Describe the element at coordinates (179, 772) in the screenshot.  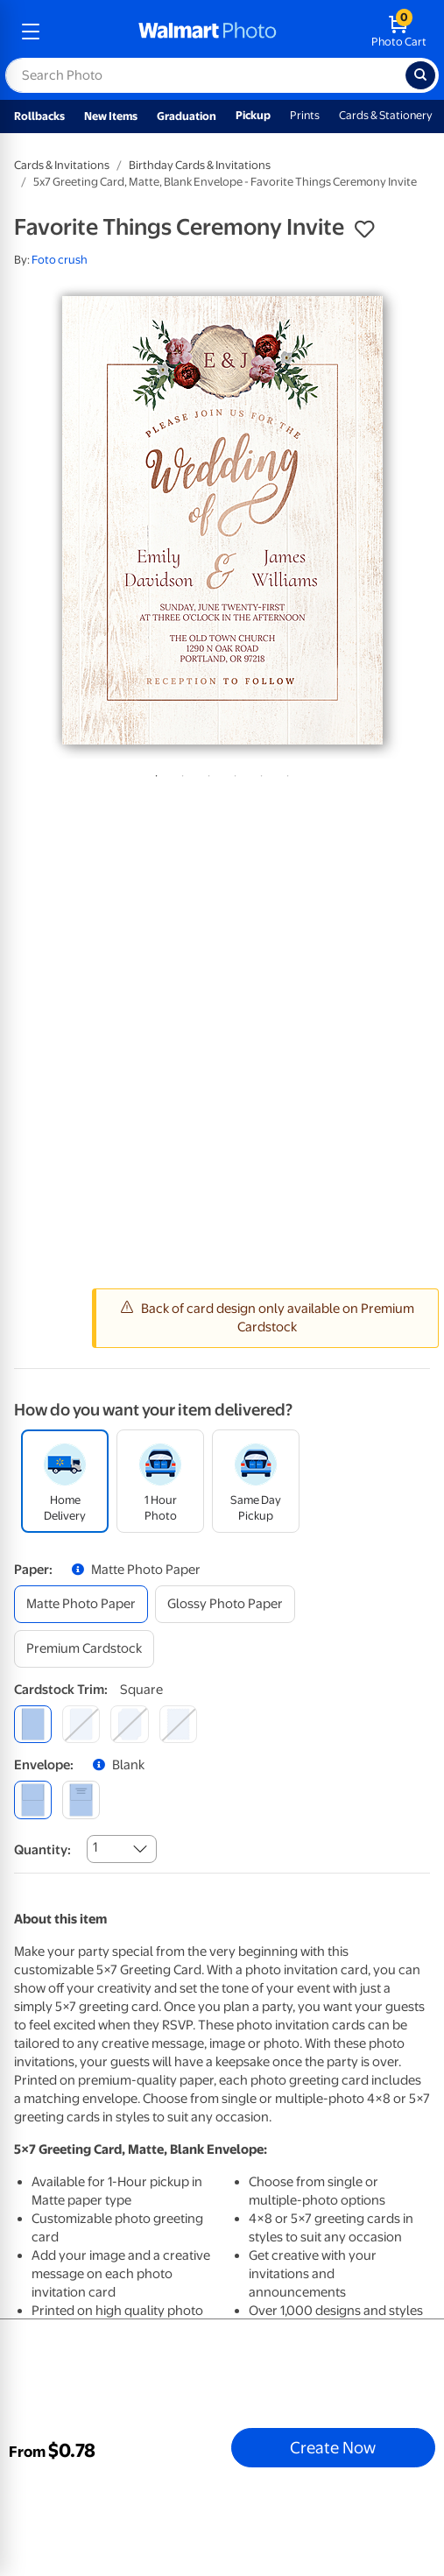
I see `2 [tab]` at that location.